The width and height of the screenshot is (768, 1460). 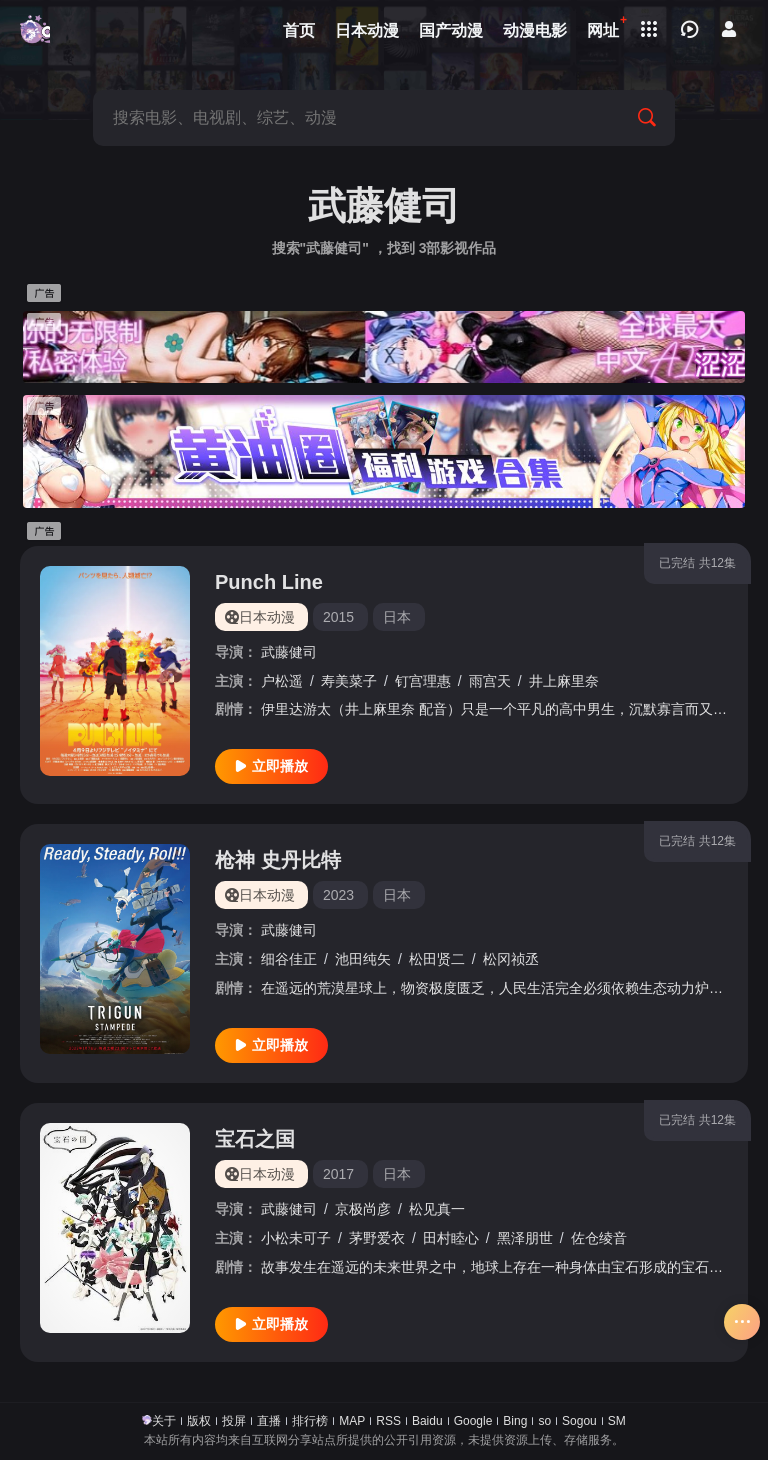 I want to click on 2015, so click(x=338, y=617).